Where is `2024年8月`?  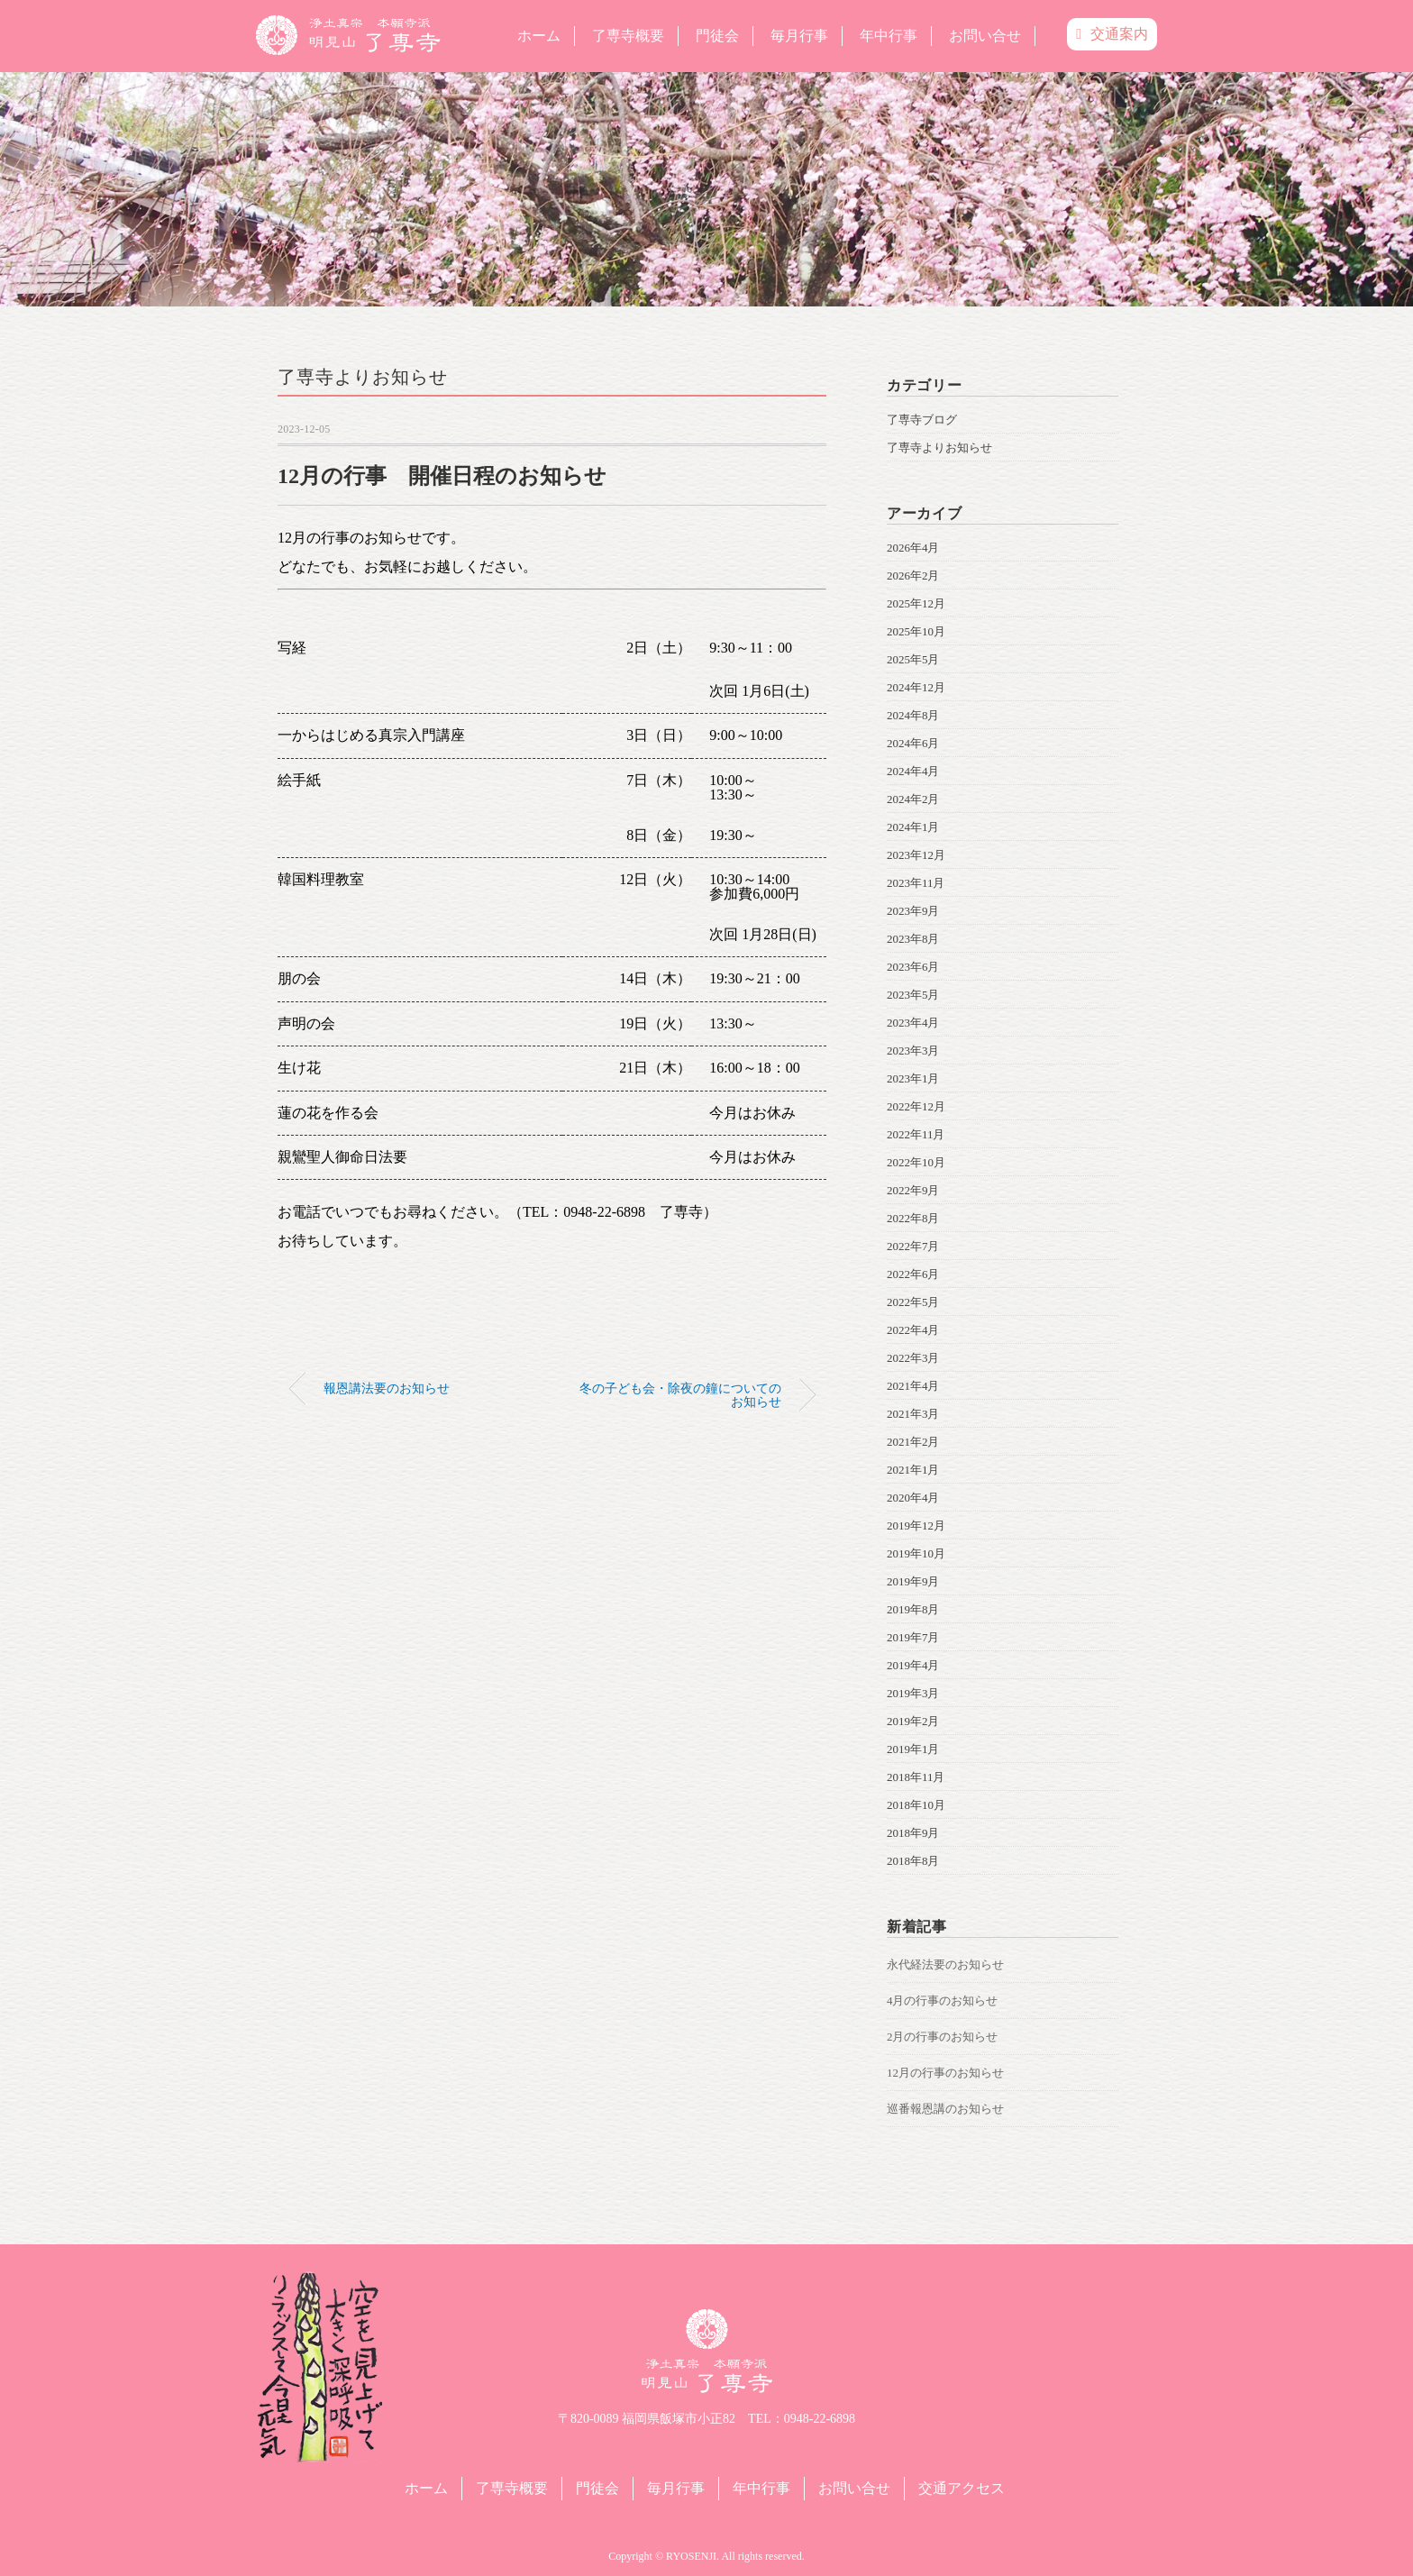
2024年8月 is located at coordinates (913, 715).